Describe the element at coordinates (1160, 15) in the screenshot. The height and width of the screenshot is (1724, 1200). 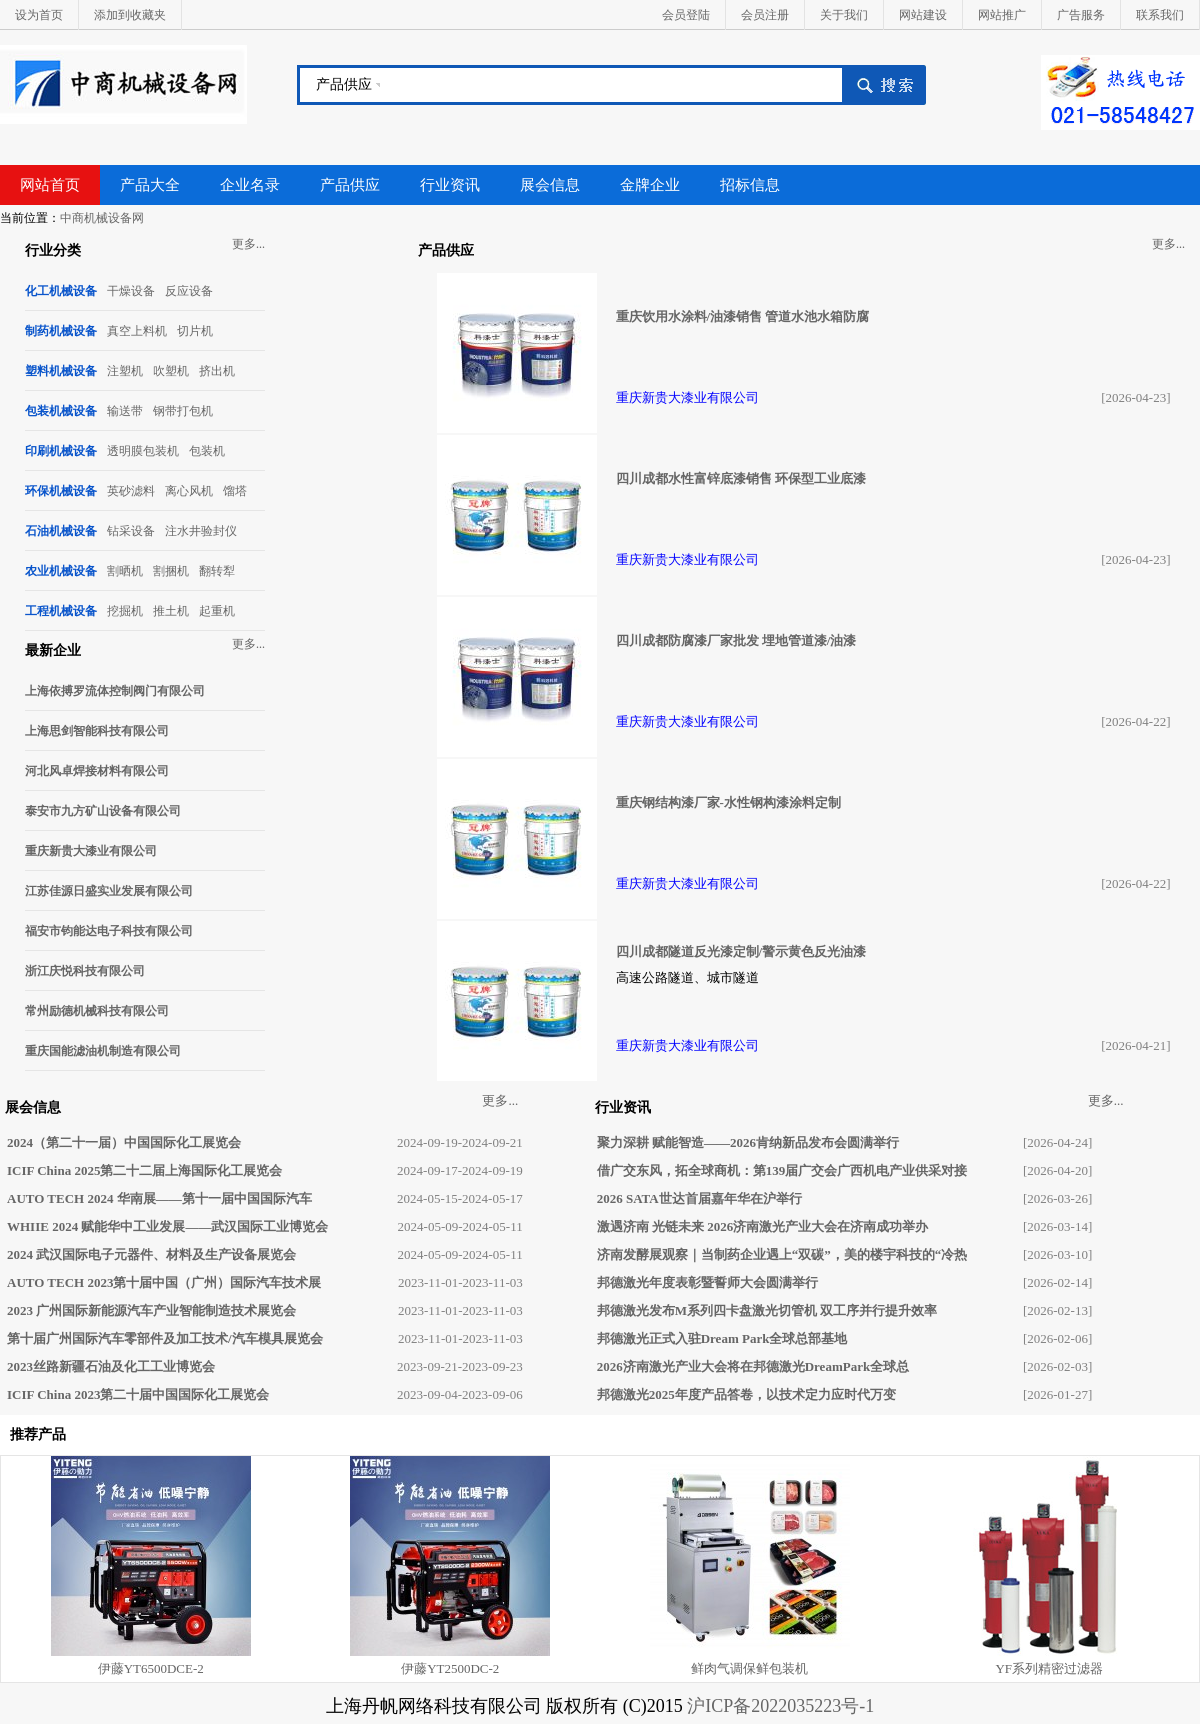
I see `联系我们` at that location.